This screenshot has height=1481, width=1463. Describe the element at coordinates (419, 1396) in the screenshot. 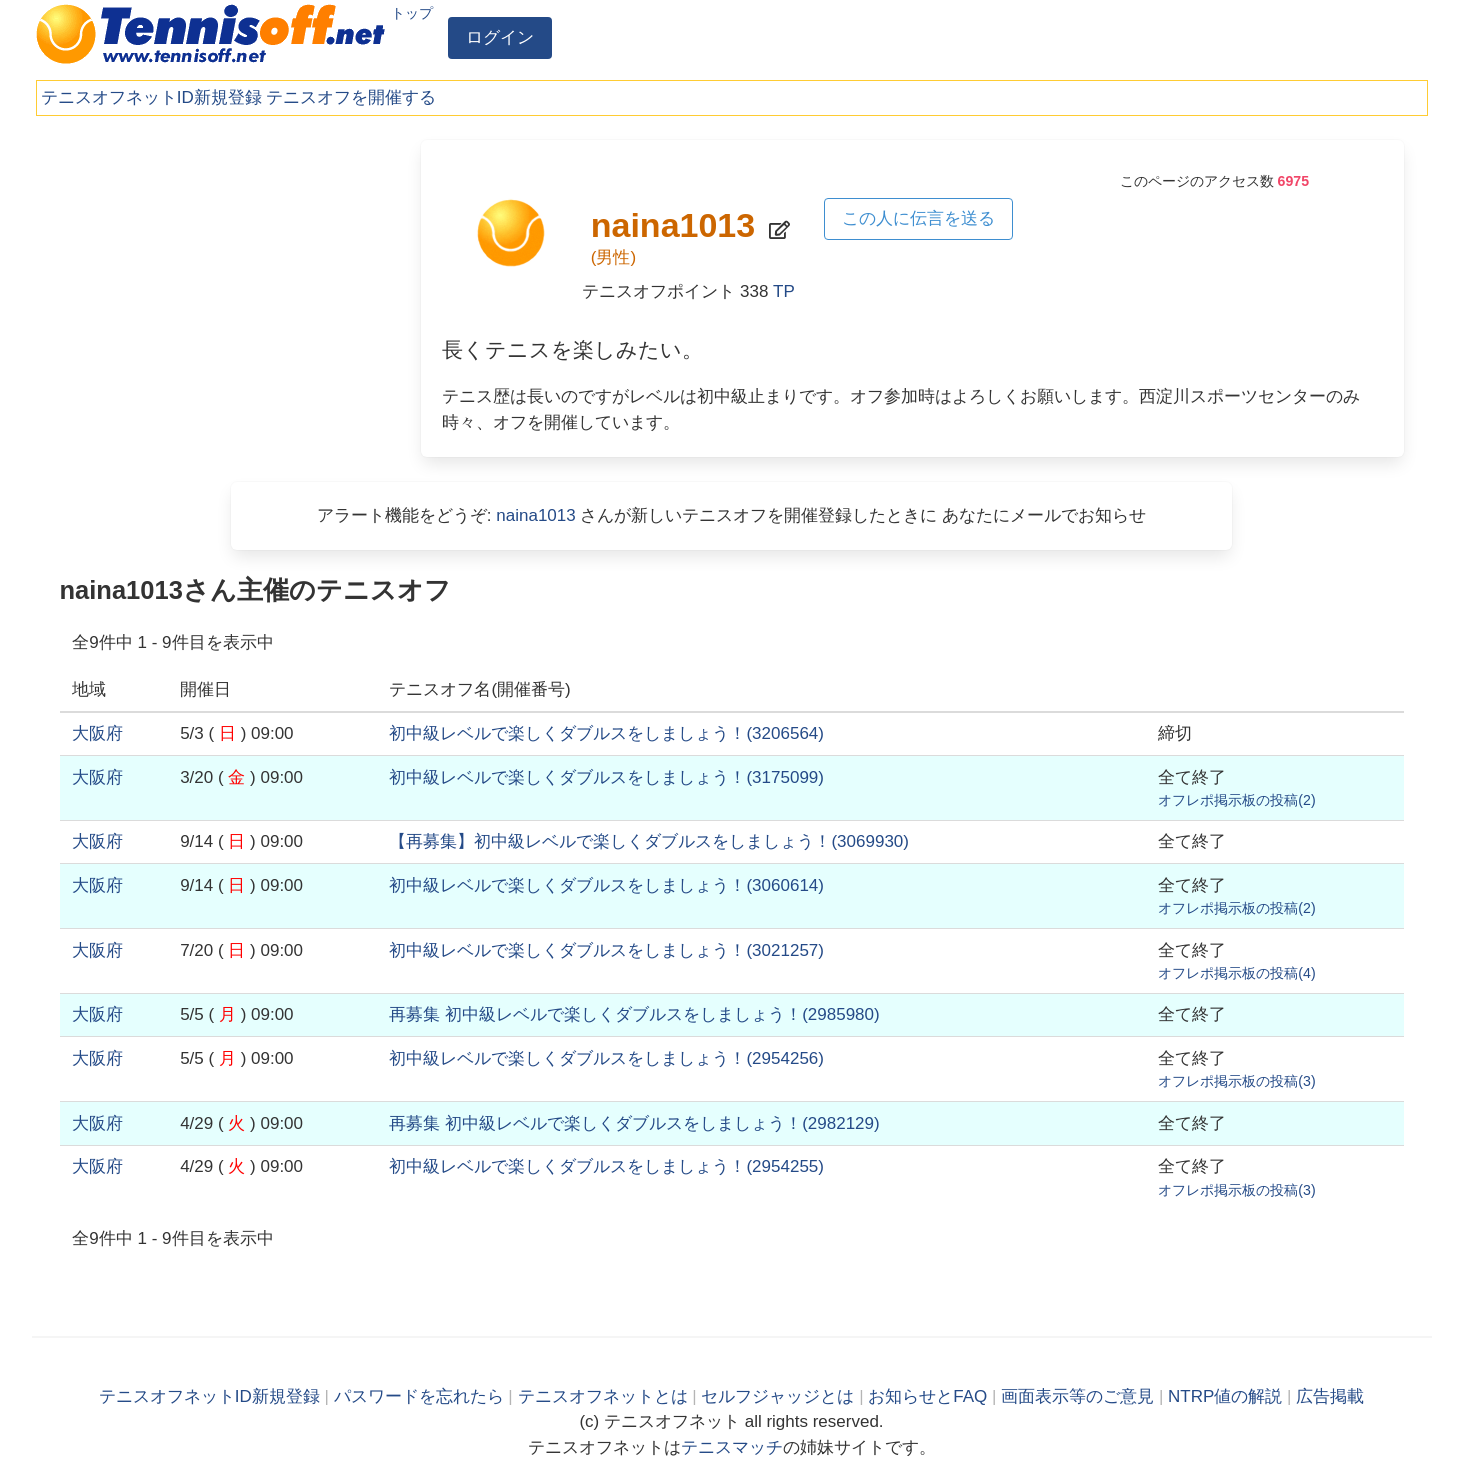

I see `パスワードを忘れたら` at that location.